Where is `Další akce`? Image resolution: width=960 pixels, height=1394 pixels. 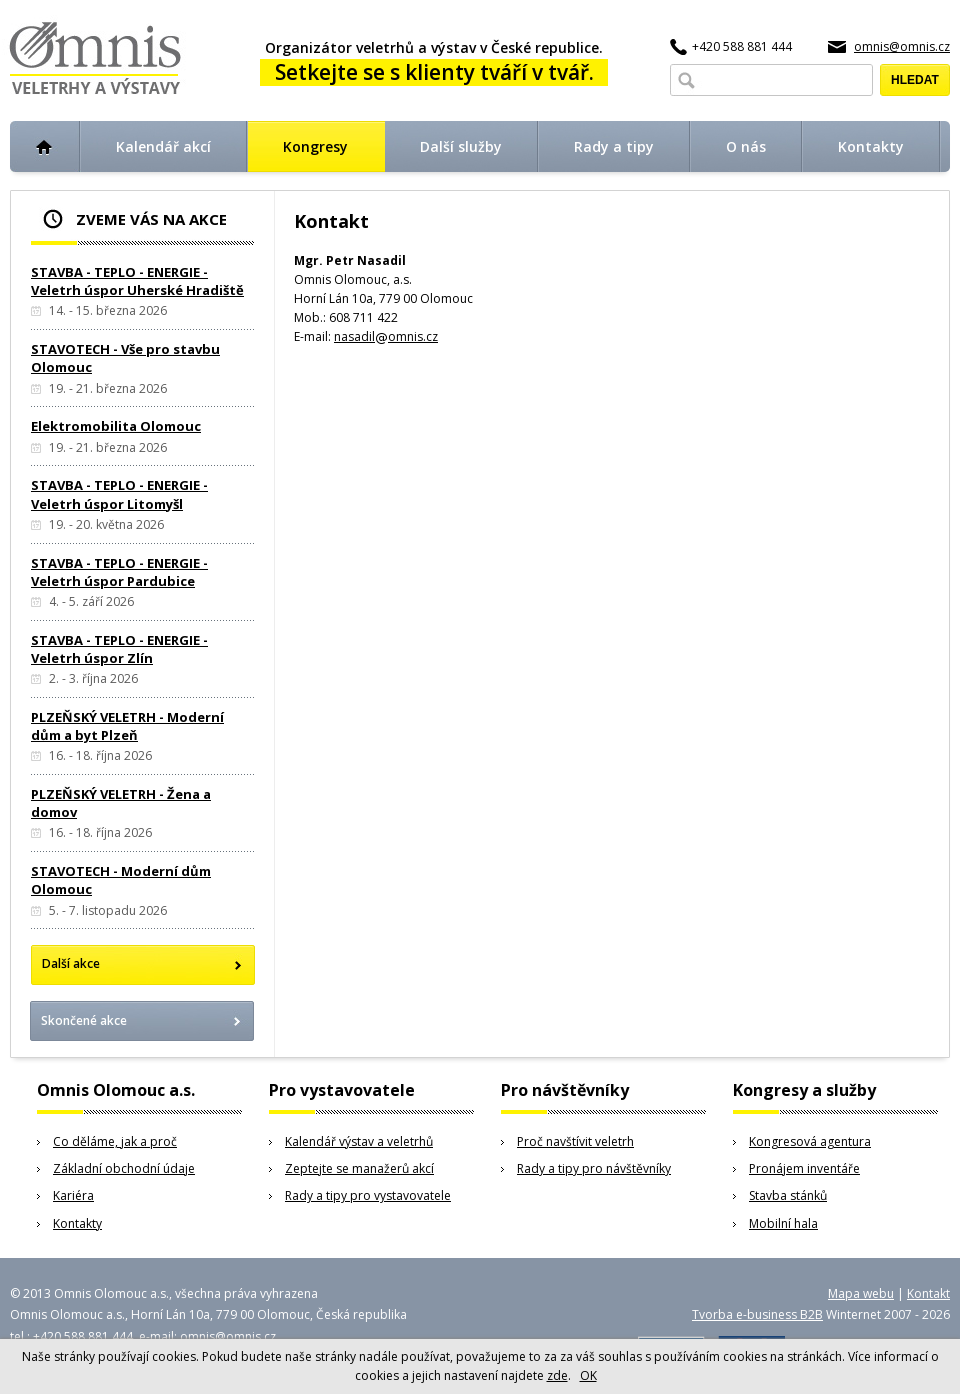
Další akce is located at coordinates (71, 963).